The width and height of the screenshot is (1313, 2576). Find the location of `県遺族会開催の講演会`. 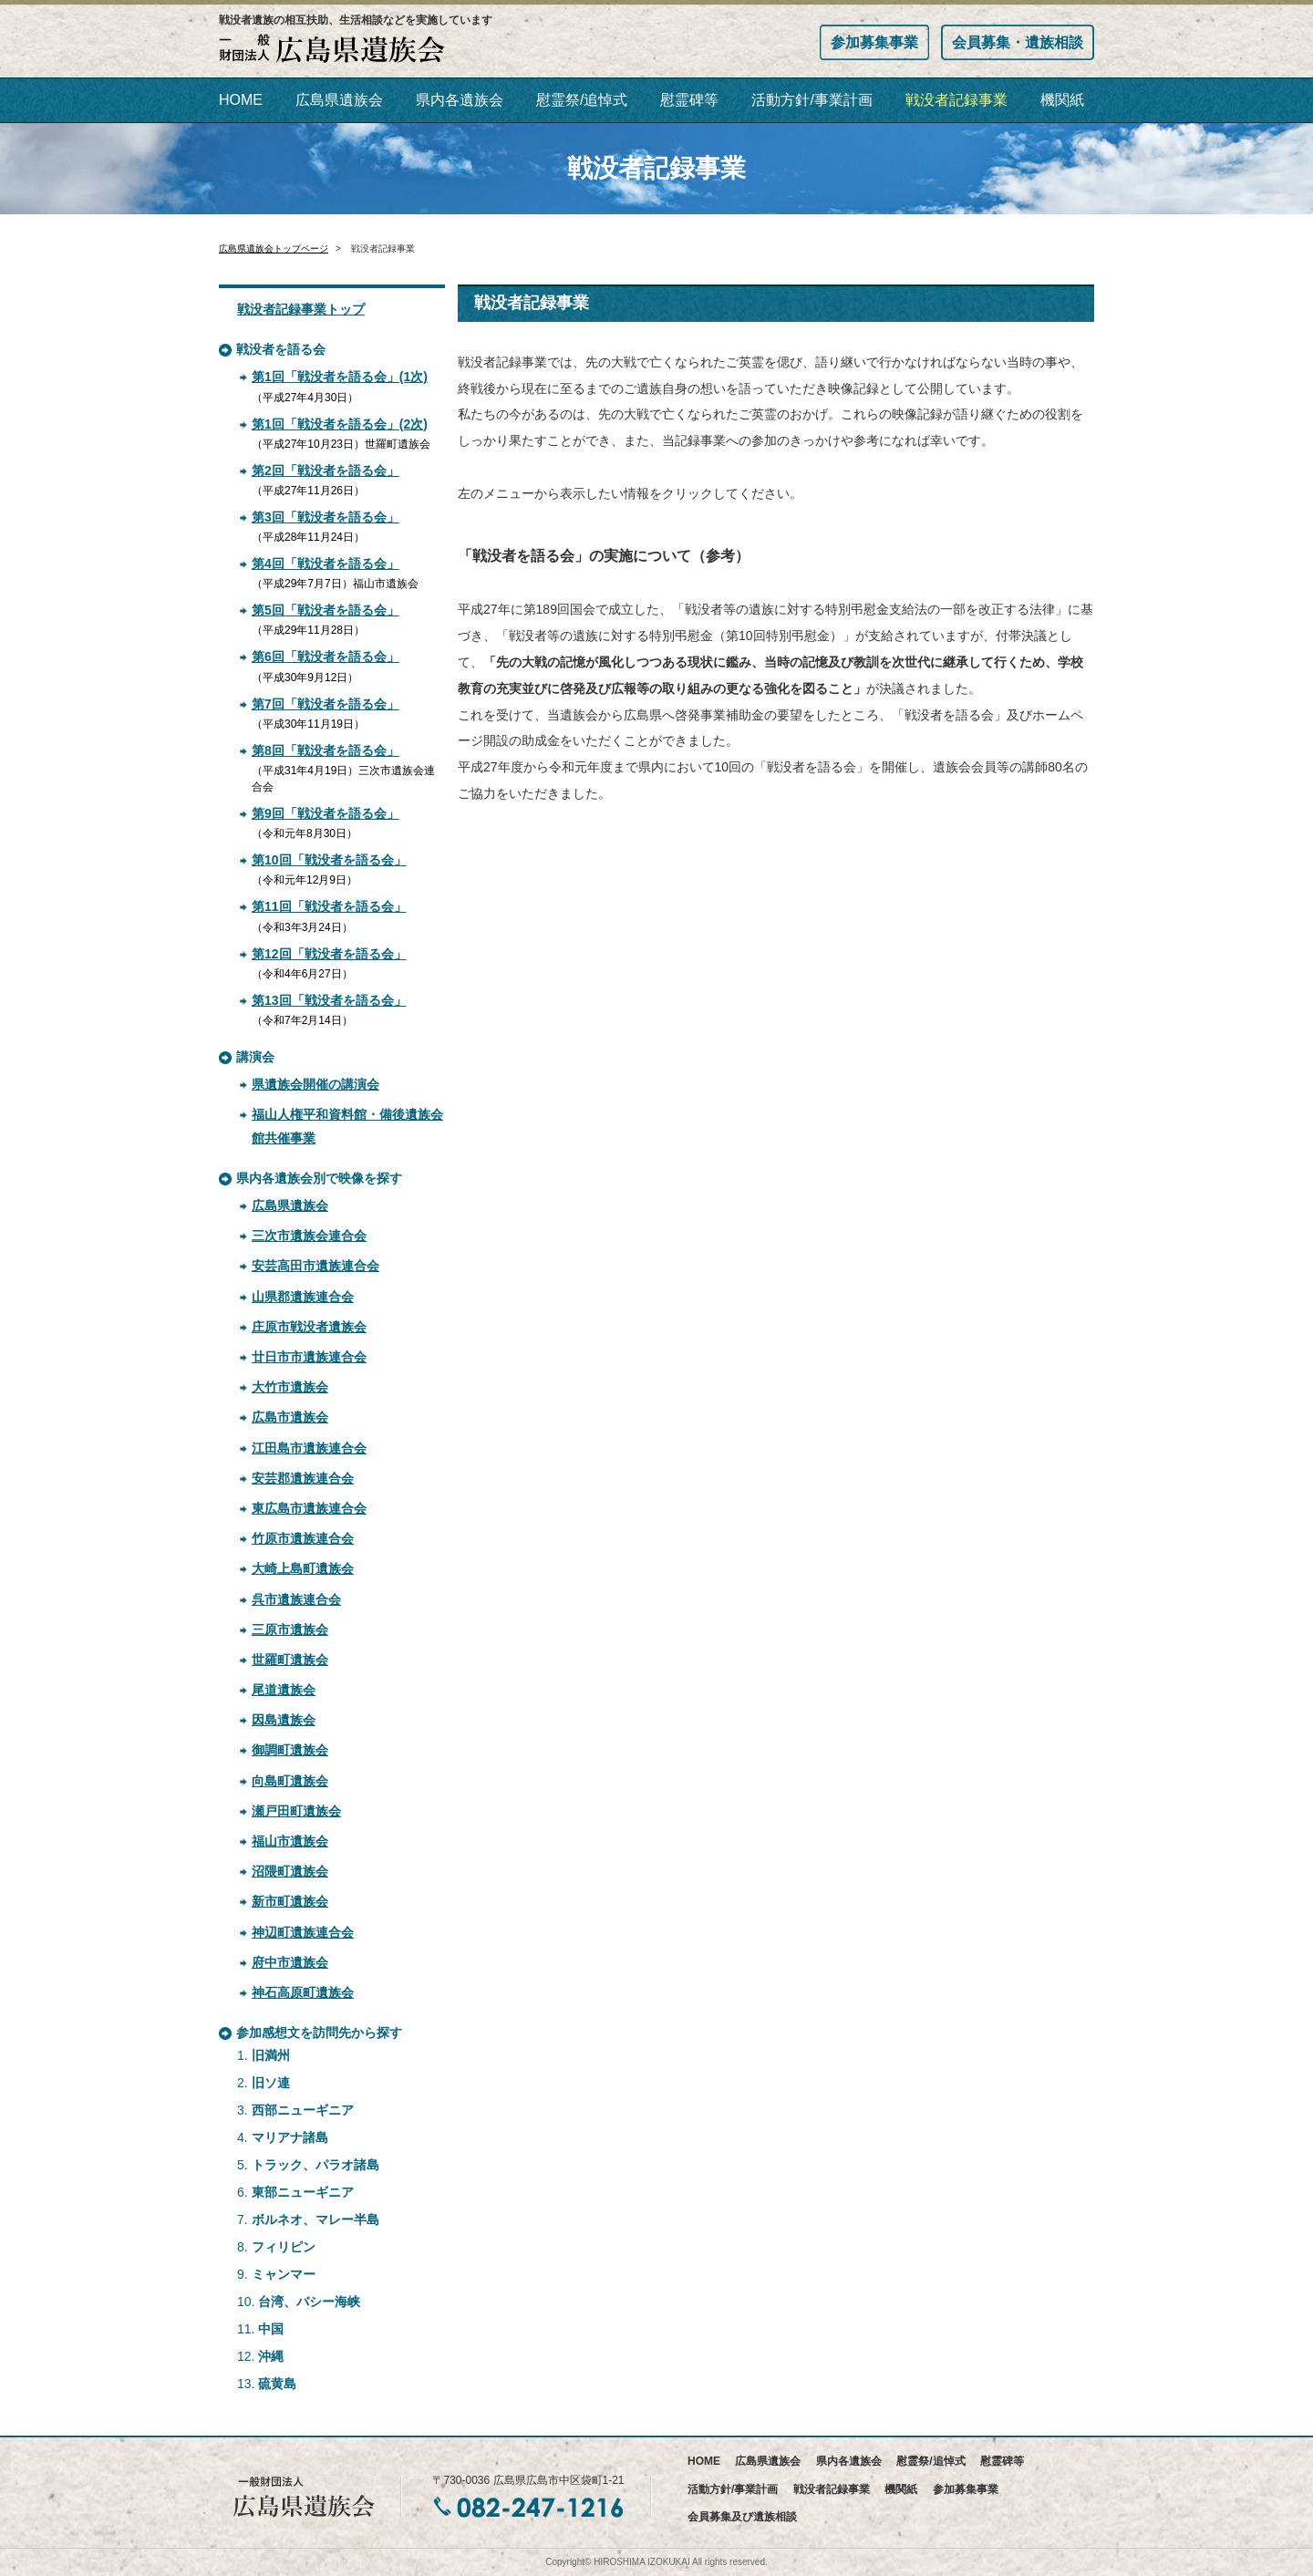

県遺族会開催の講演会 is located at coordinates (315, 1084).